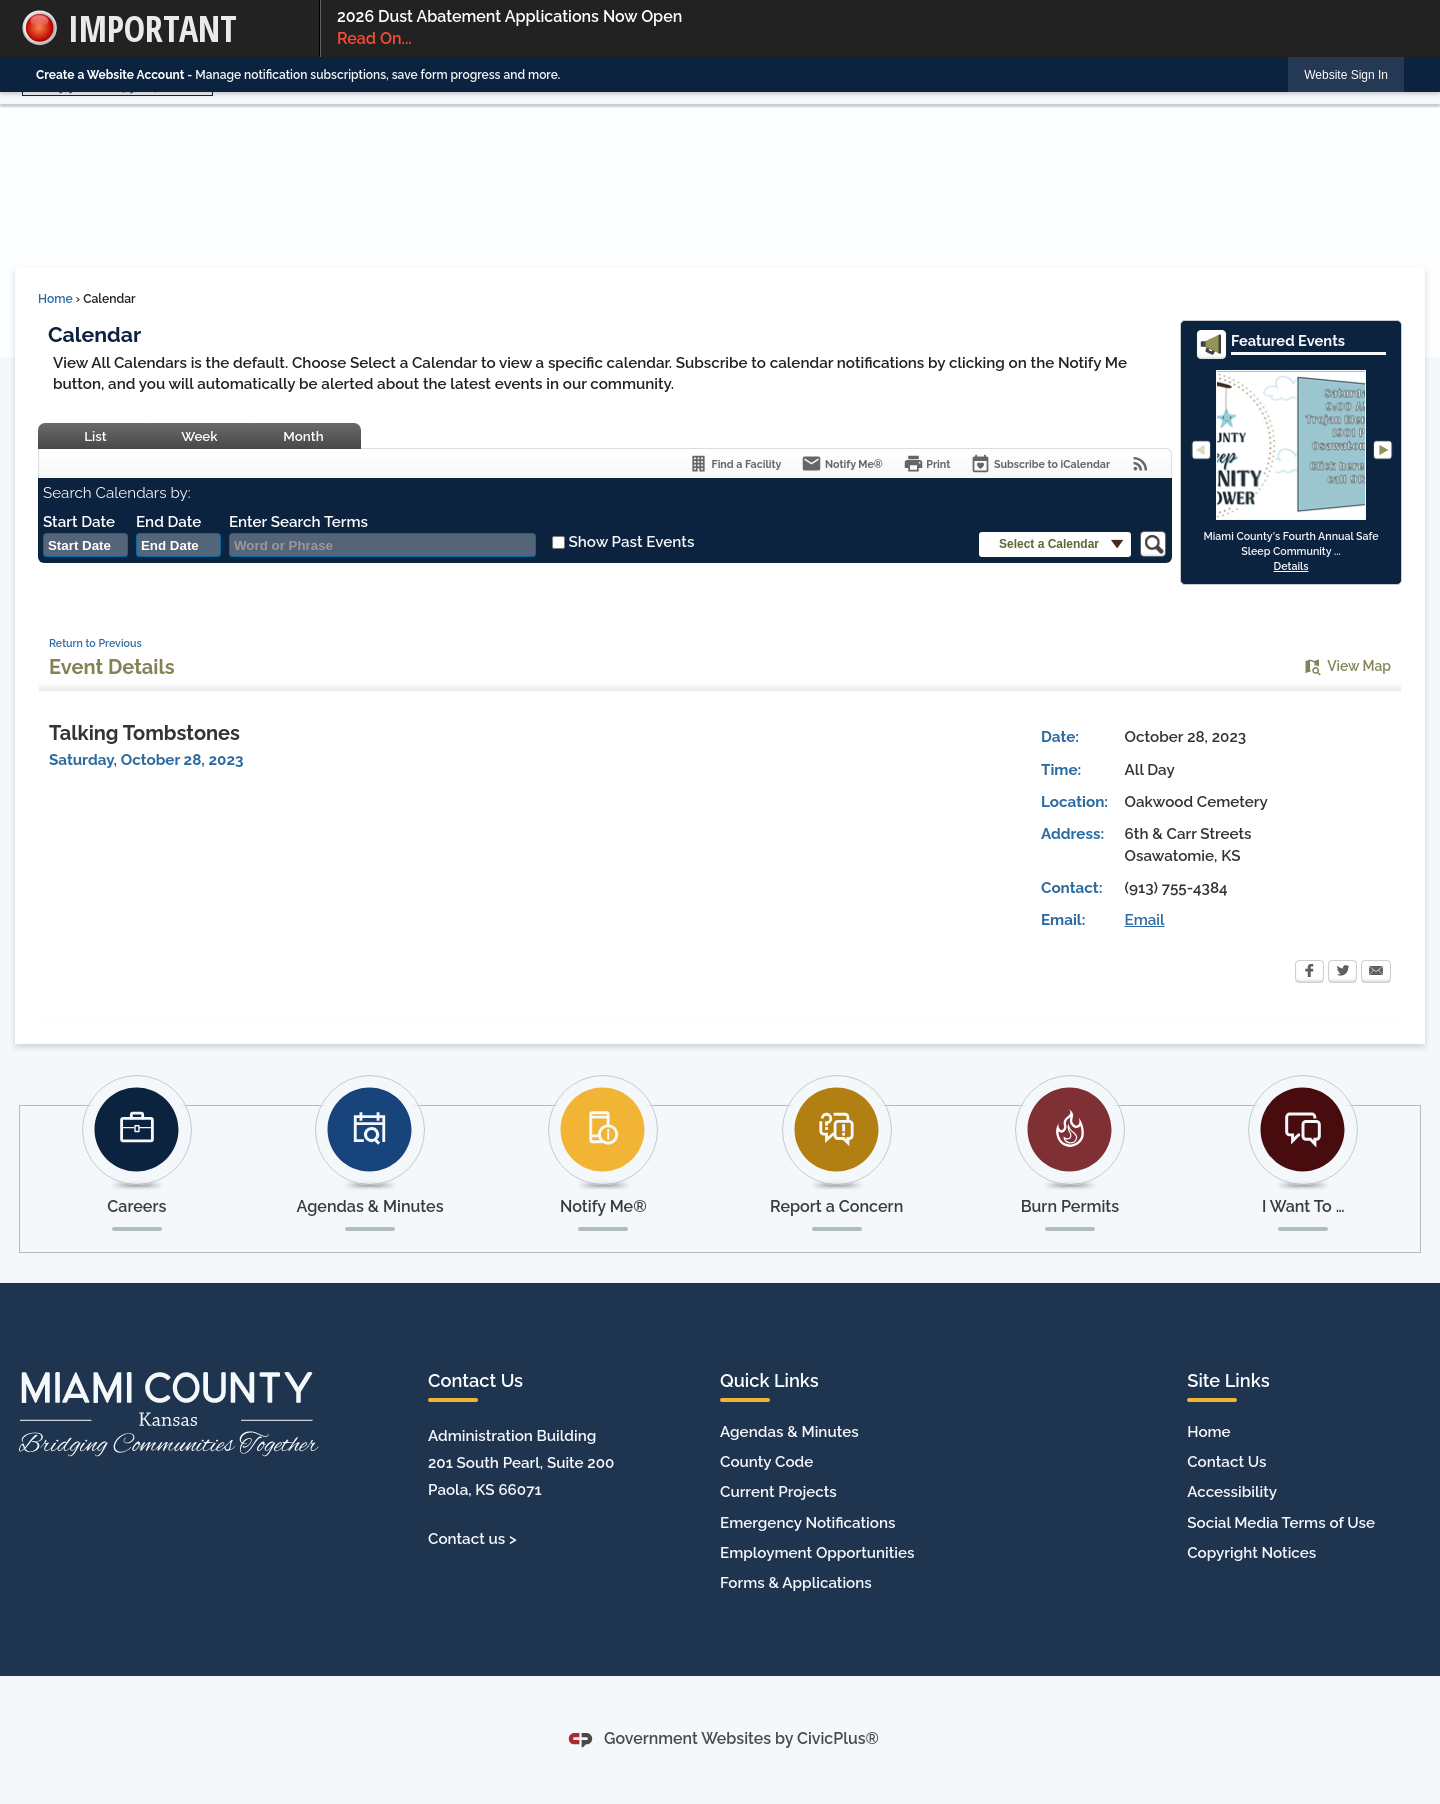  What do you see at coordinates (870, 29) in the screenshot?
I see `2026 Dust Abatement Applications Now Open` at bounding box center [870, 29].